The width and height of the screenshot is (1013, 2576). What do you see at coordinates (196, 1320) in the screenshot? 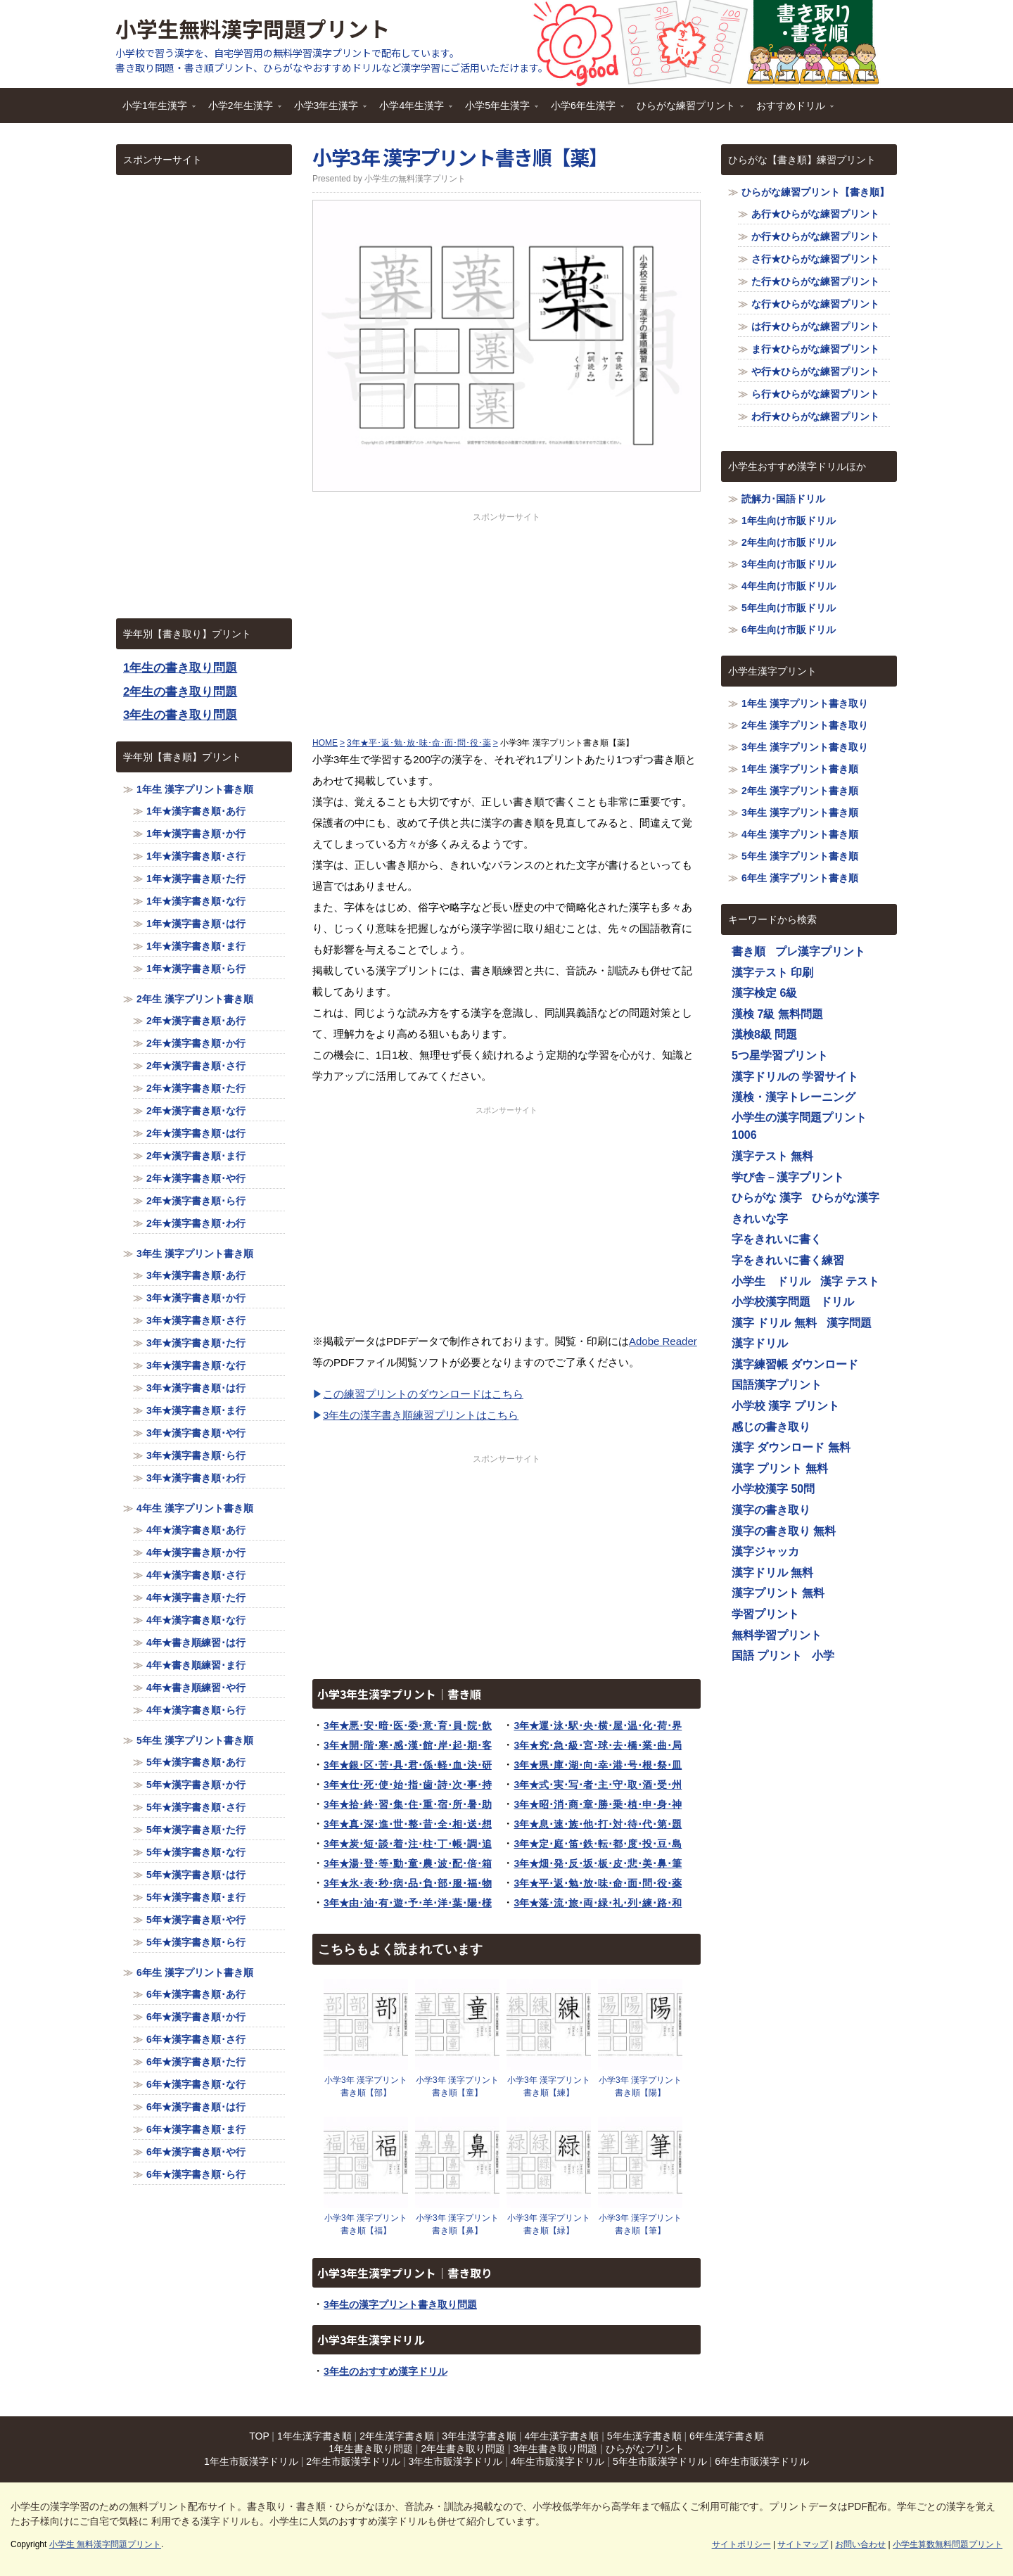
I see `3年★漢字書き順･さ行` at bounding box center [196, 1320].